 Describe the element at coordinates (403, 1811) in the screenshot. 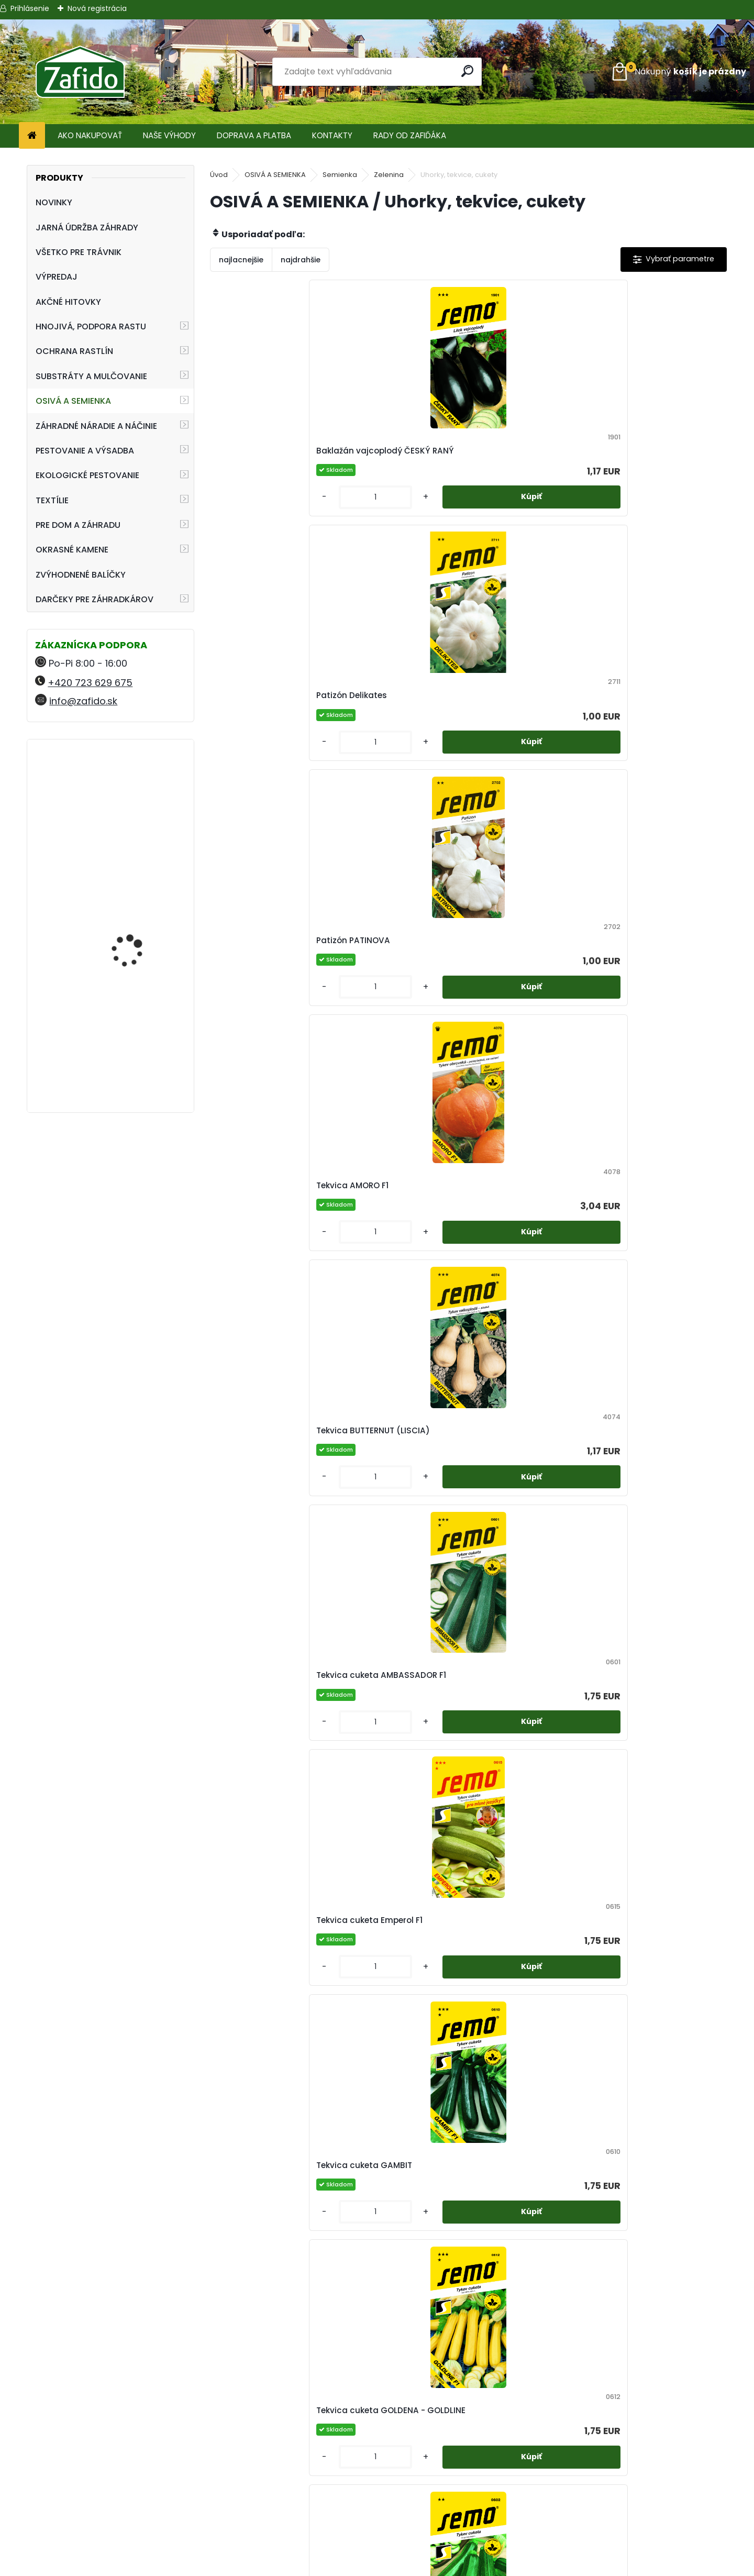

I see `Uhorka siata nakladačka CHARLOTTE F1 (hustoostná)` at that location.